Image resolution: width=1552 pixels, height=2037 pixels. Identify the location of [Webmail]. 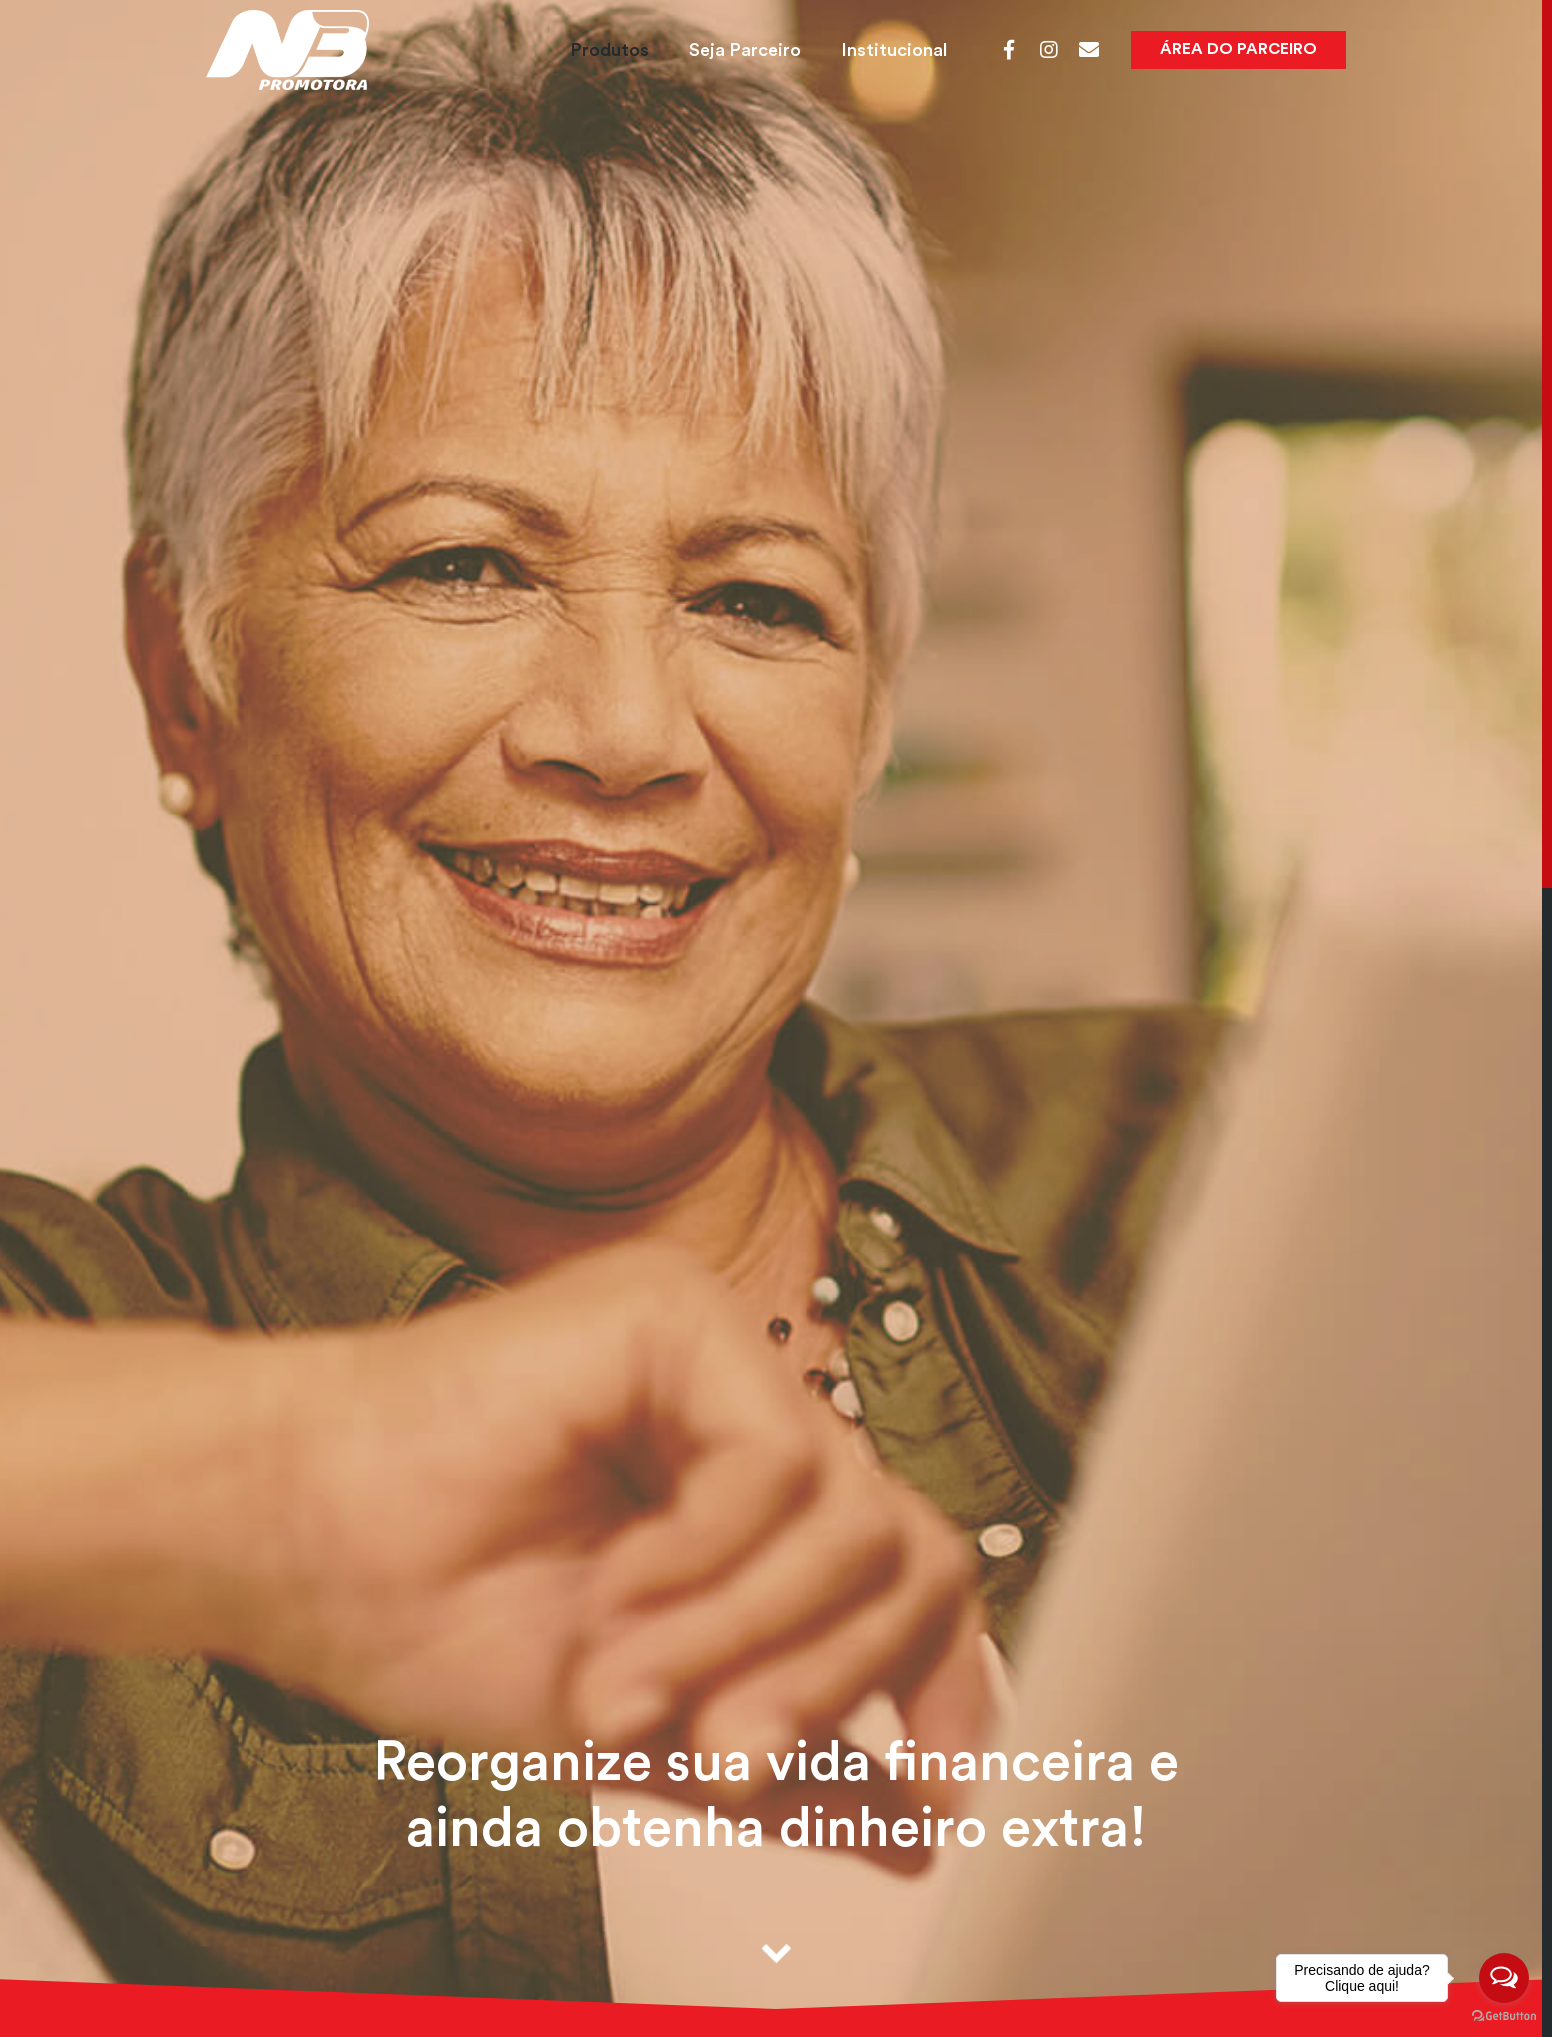
(1089, 50).